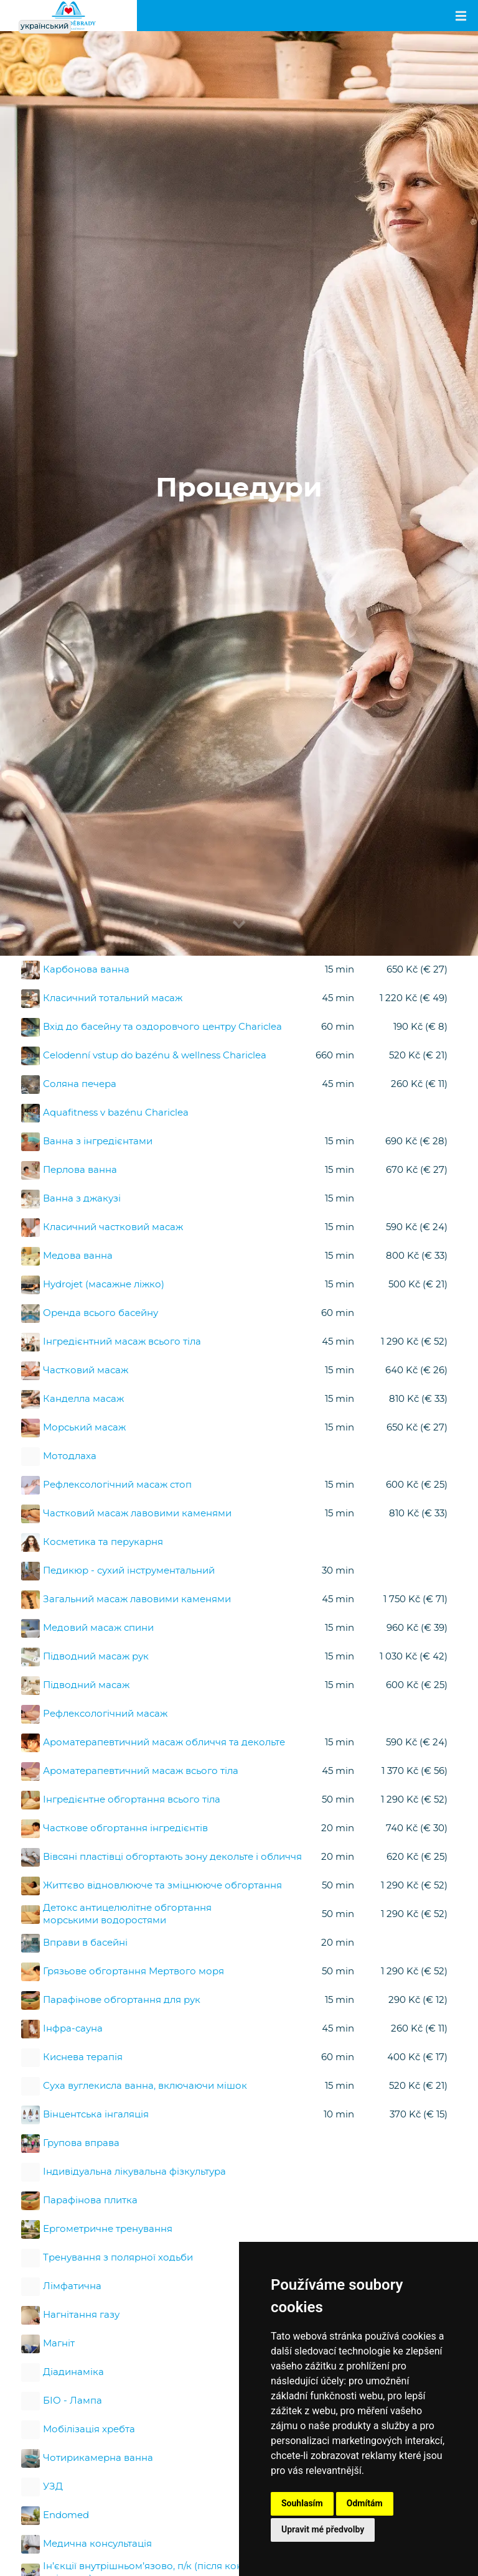 Image resolution: width=478 pixels, height=2576 pixels. I want to click on Киснева терапія, so click(83, 2057).